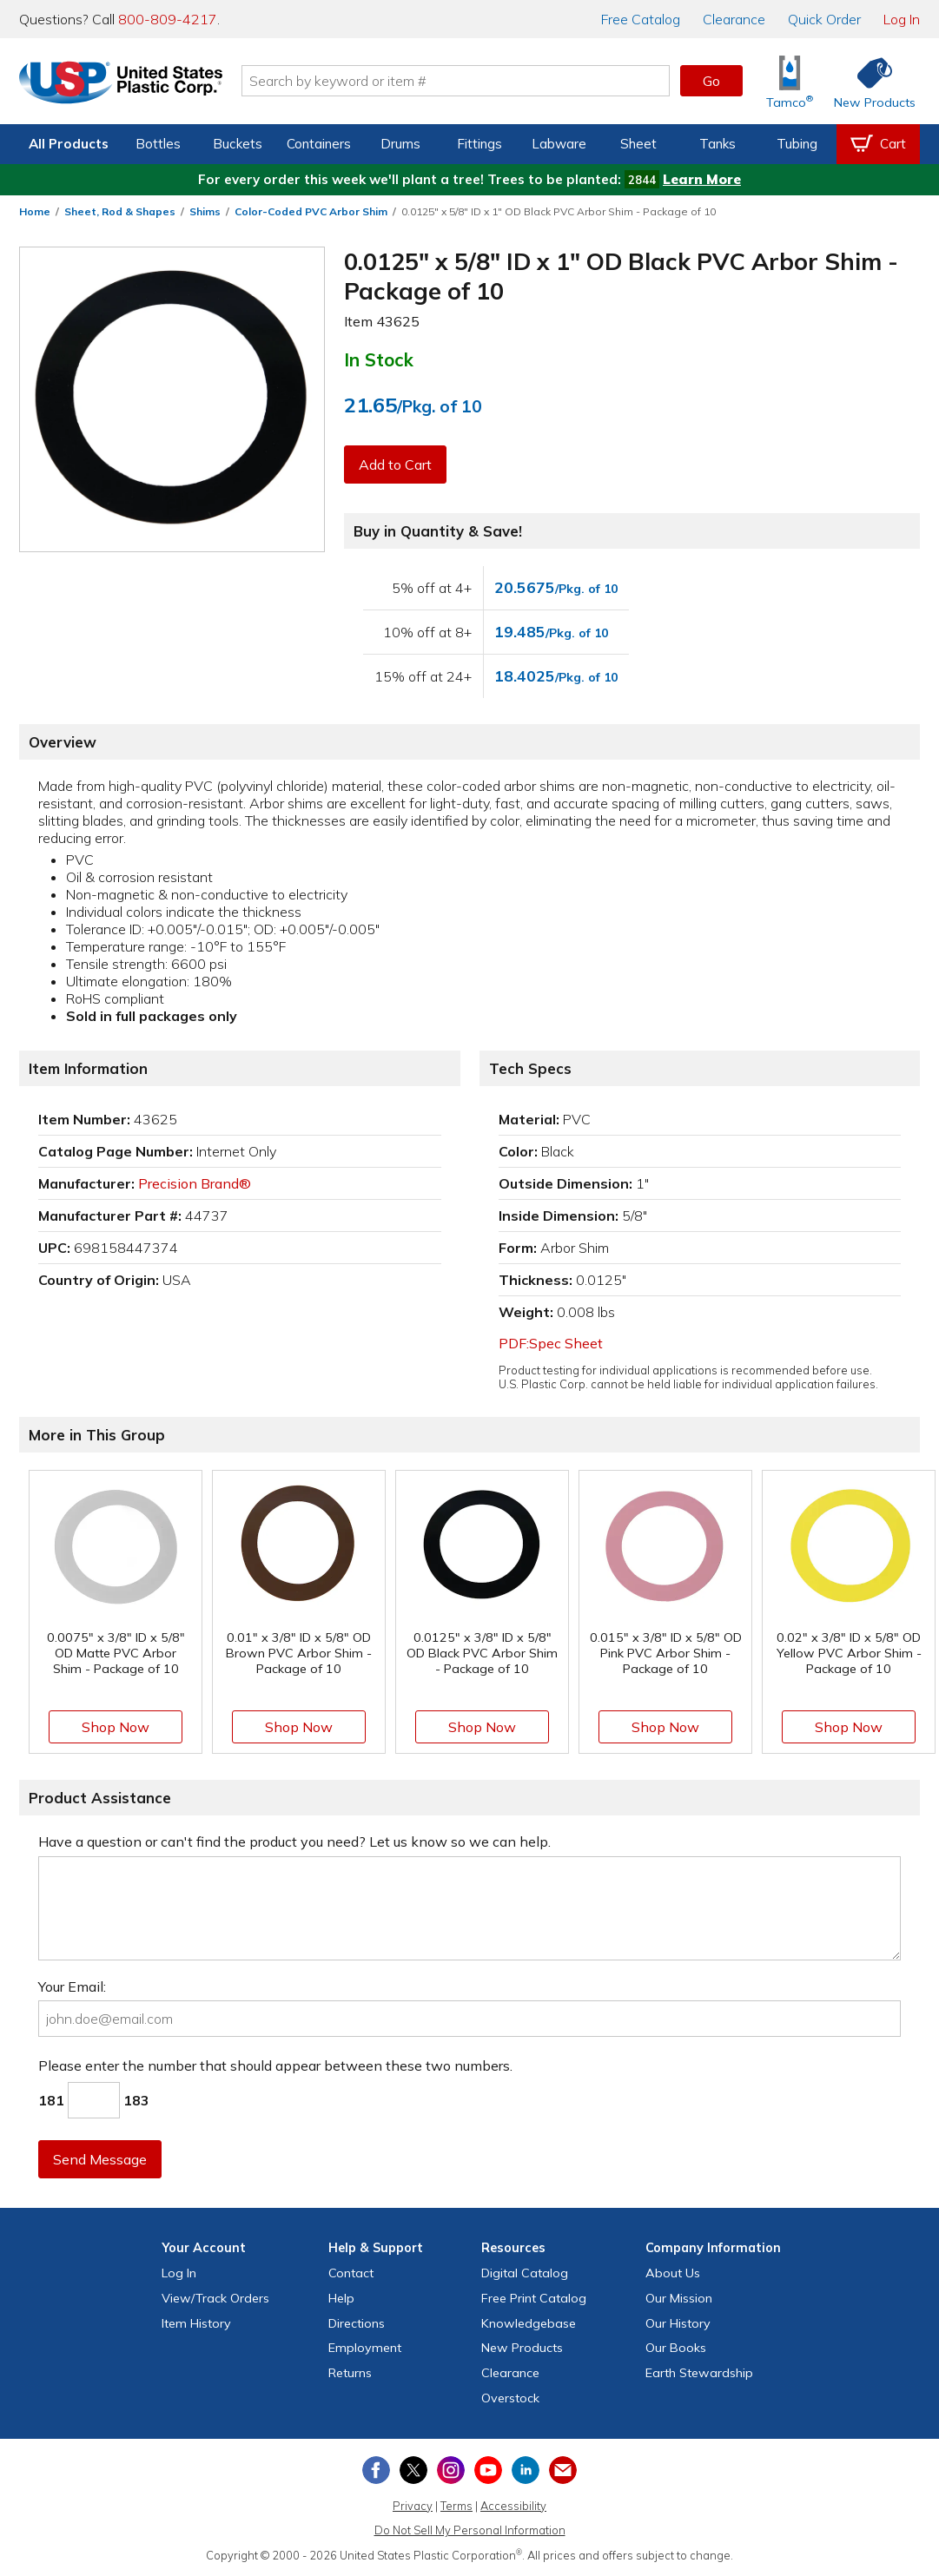 Image resolution: width=939 pixels, height=2576 pixels. What do you see at coordinates (34, 211) in the screenshot?
I see `Home` at bounding box center [34, 211].